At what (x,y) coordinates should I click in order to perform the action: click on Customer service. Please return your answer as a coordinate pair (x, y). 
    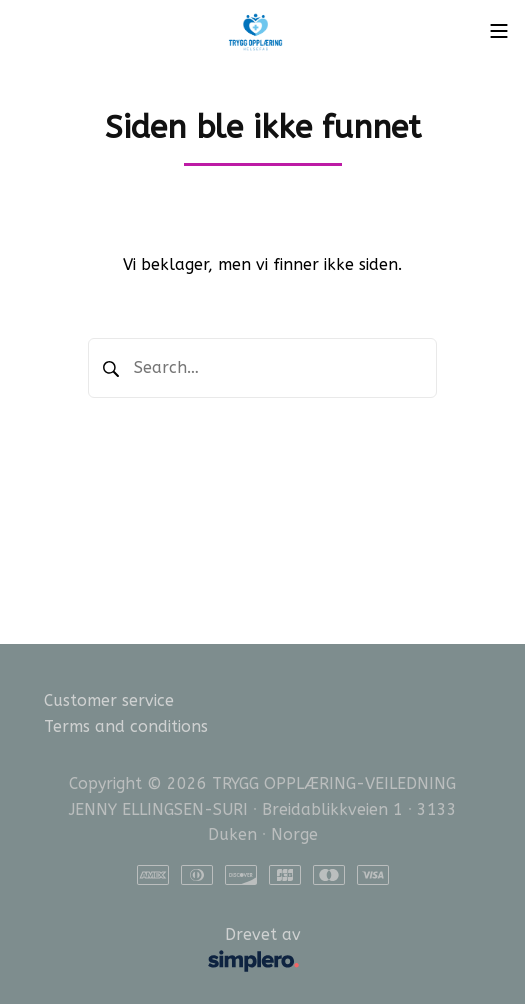
    Looking at the image, I should click on (109, 700).